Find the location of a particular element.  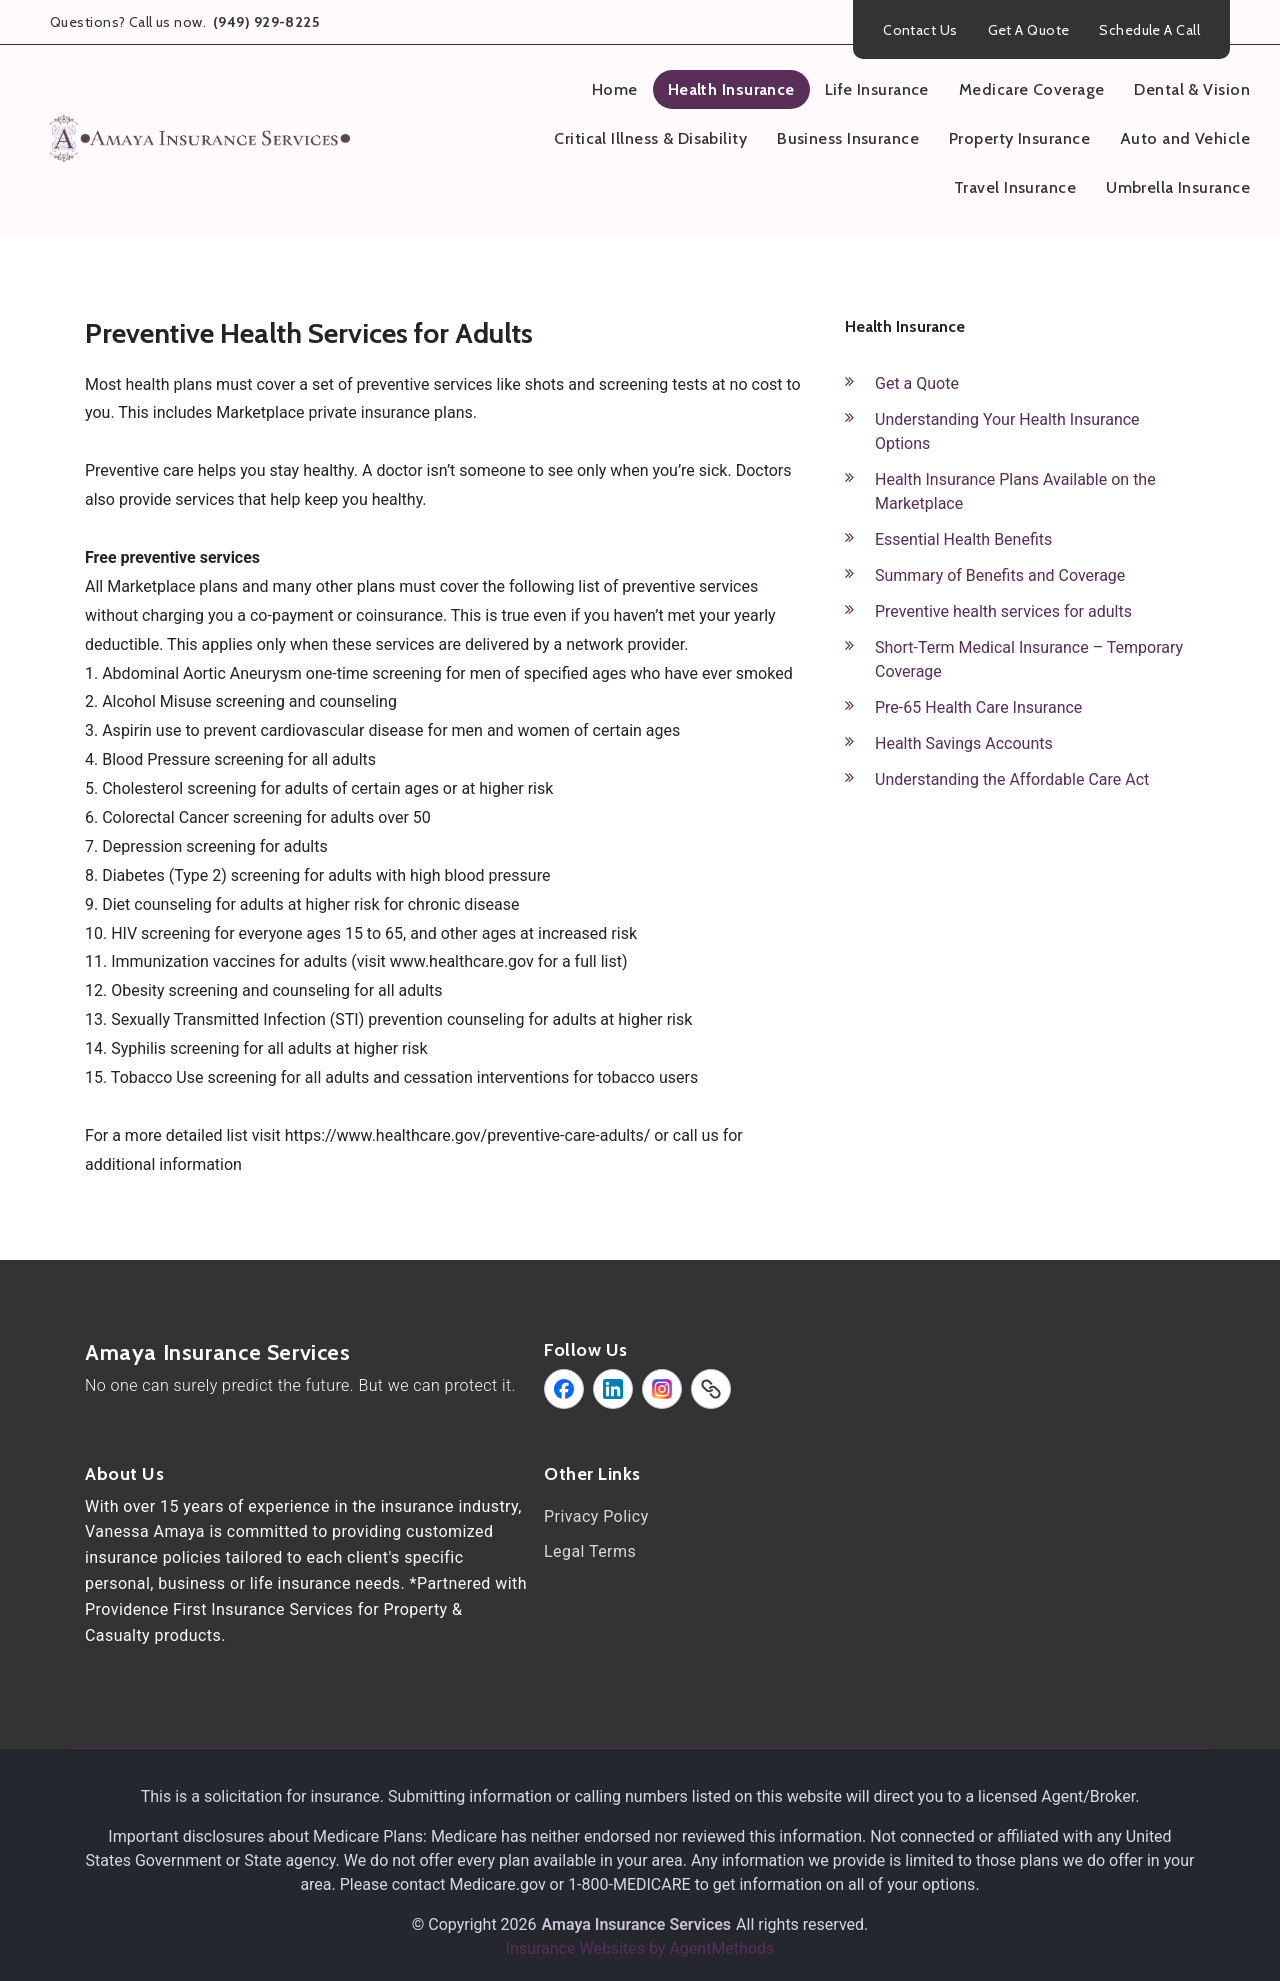

No one can surely predict the future. But we can protect it. is located at coordinates (300, 1385).